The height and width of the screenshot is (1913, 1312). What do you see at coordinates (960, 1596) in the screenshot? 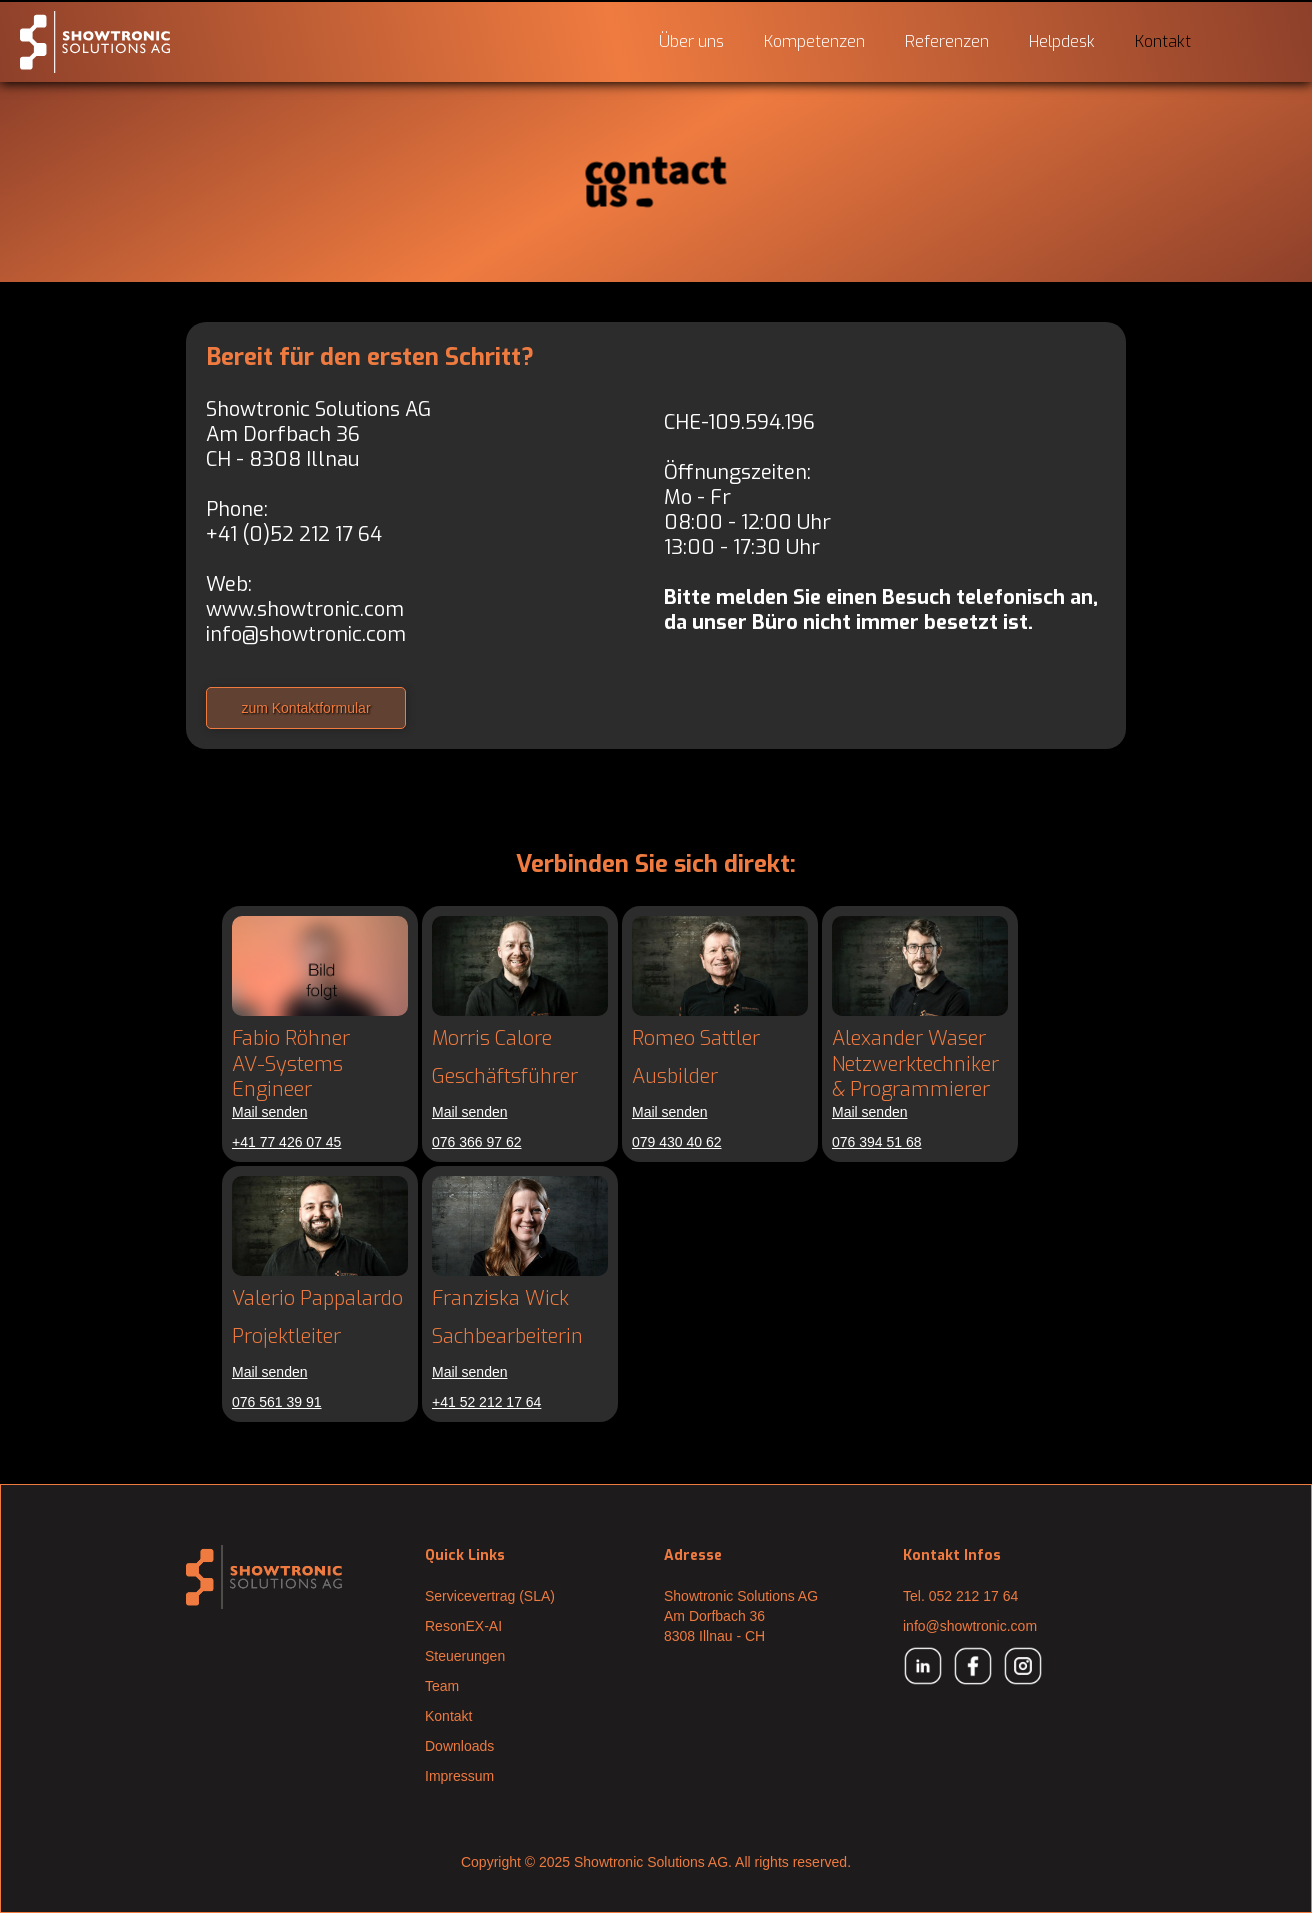
I see `Tel. 052 212 17 64` at bounding box center [960, 1596].